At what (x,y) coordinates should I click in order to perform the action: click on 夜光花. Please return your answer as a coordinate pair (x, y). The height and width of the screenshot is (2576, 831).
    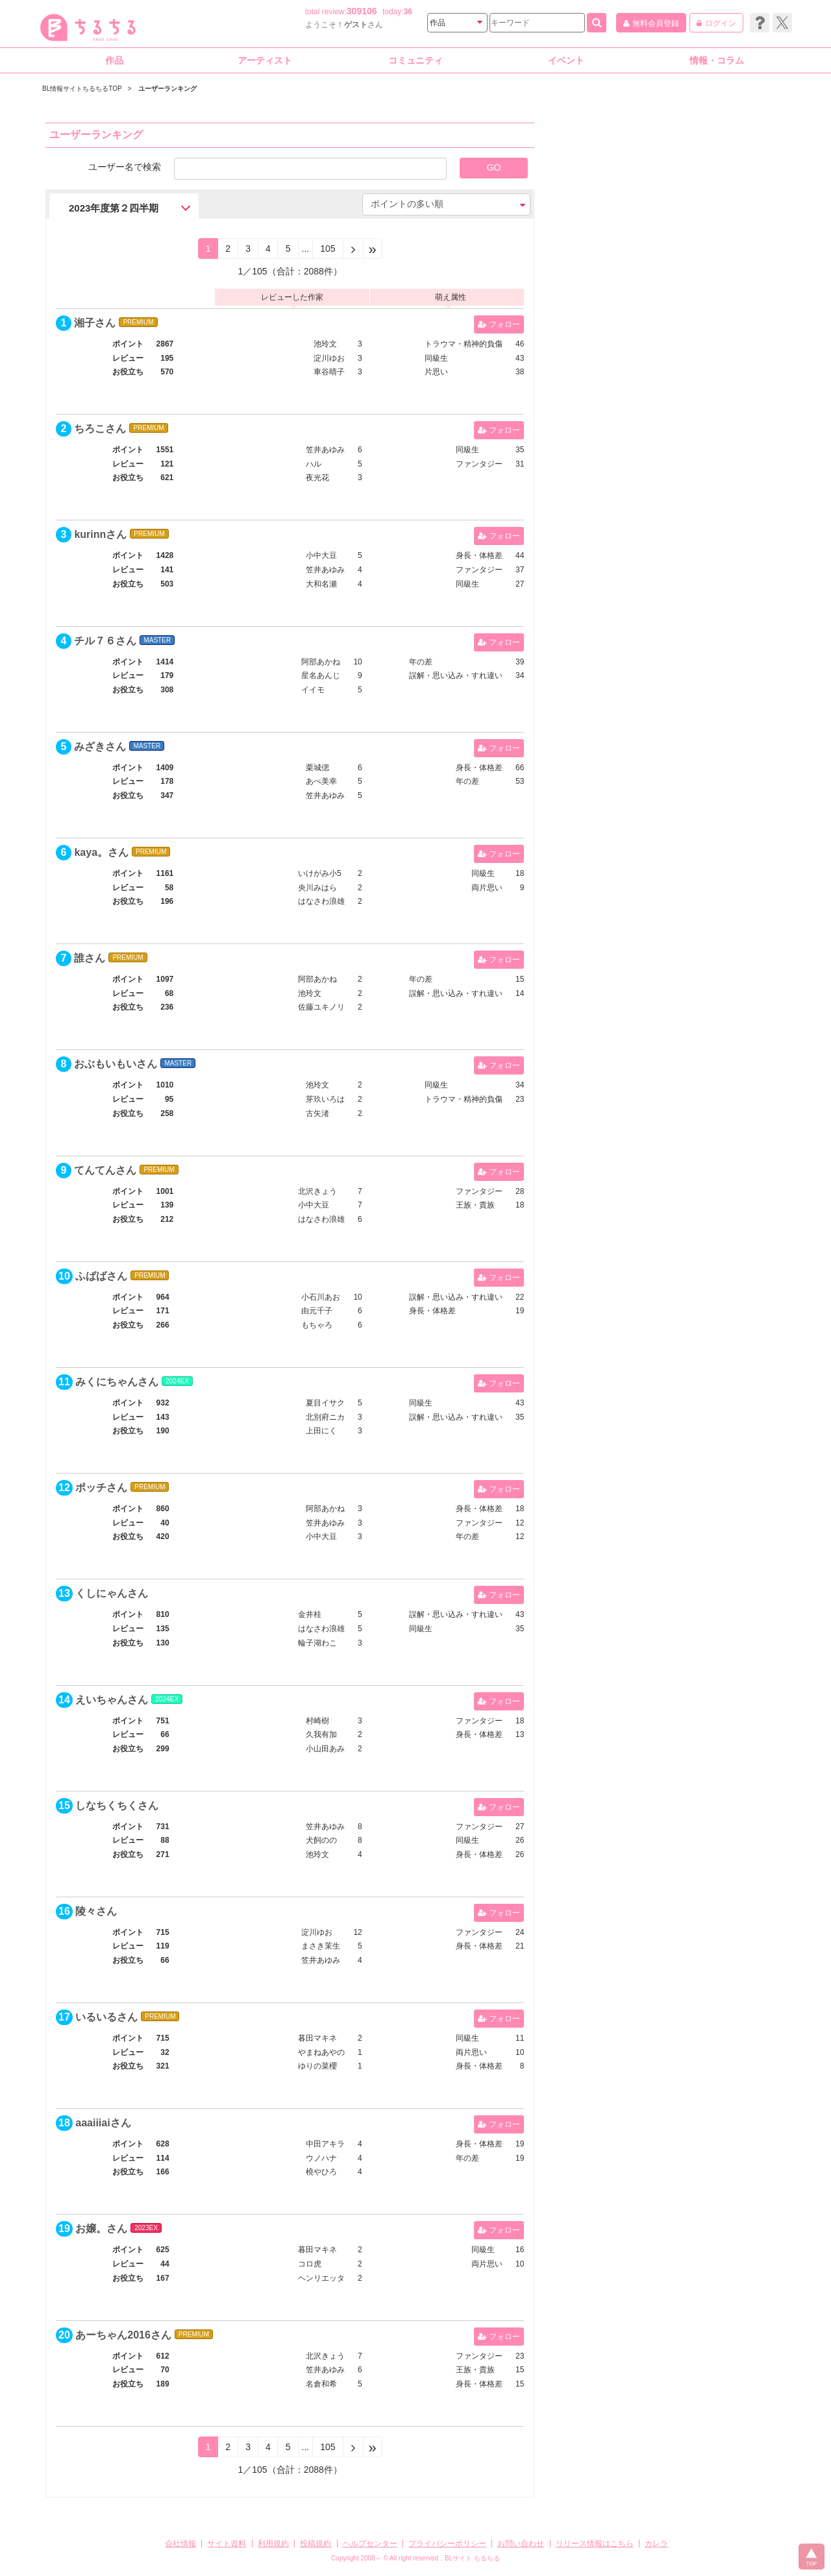
    Looking at the image, I should click on (317, 477).